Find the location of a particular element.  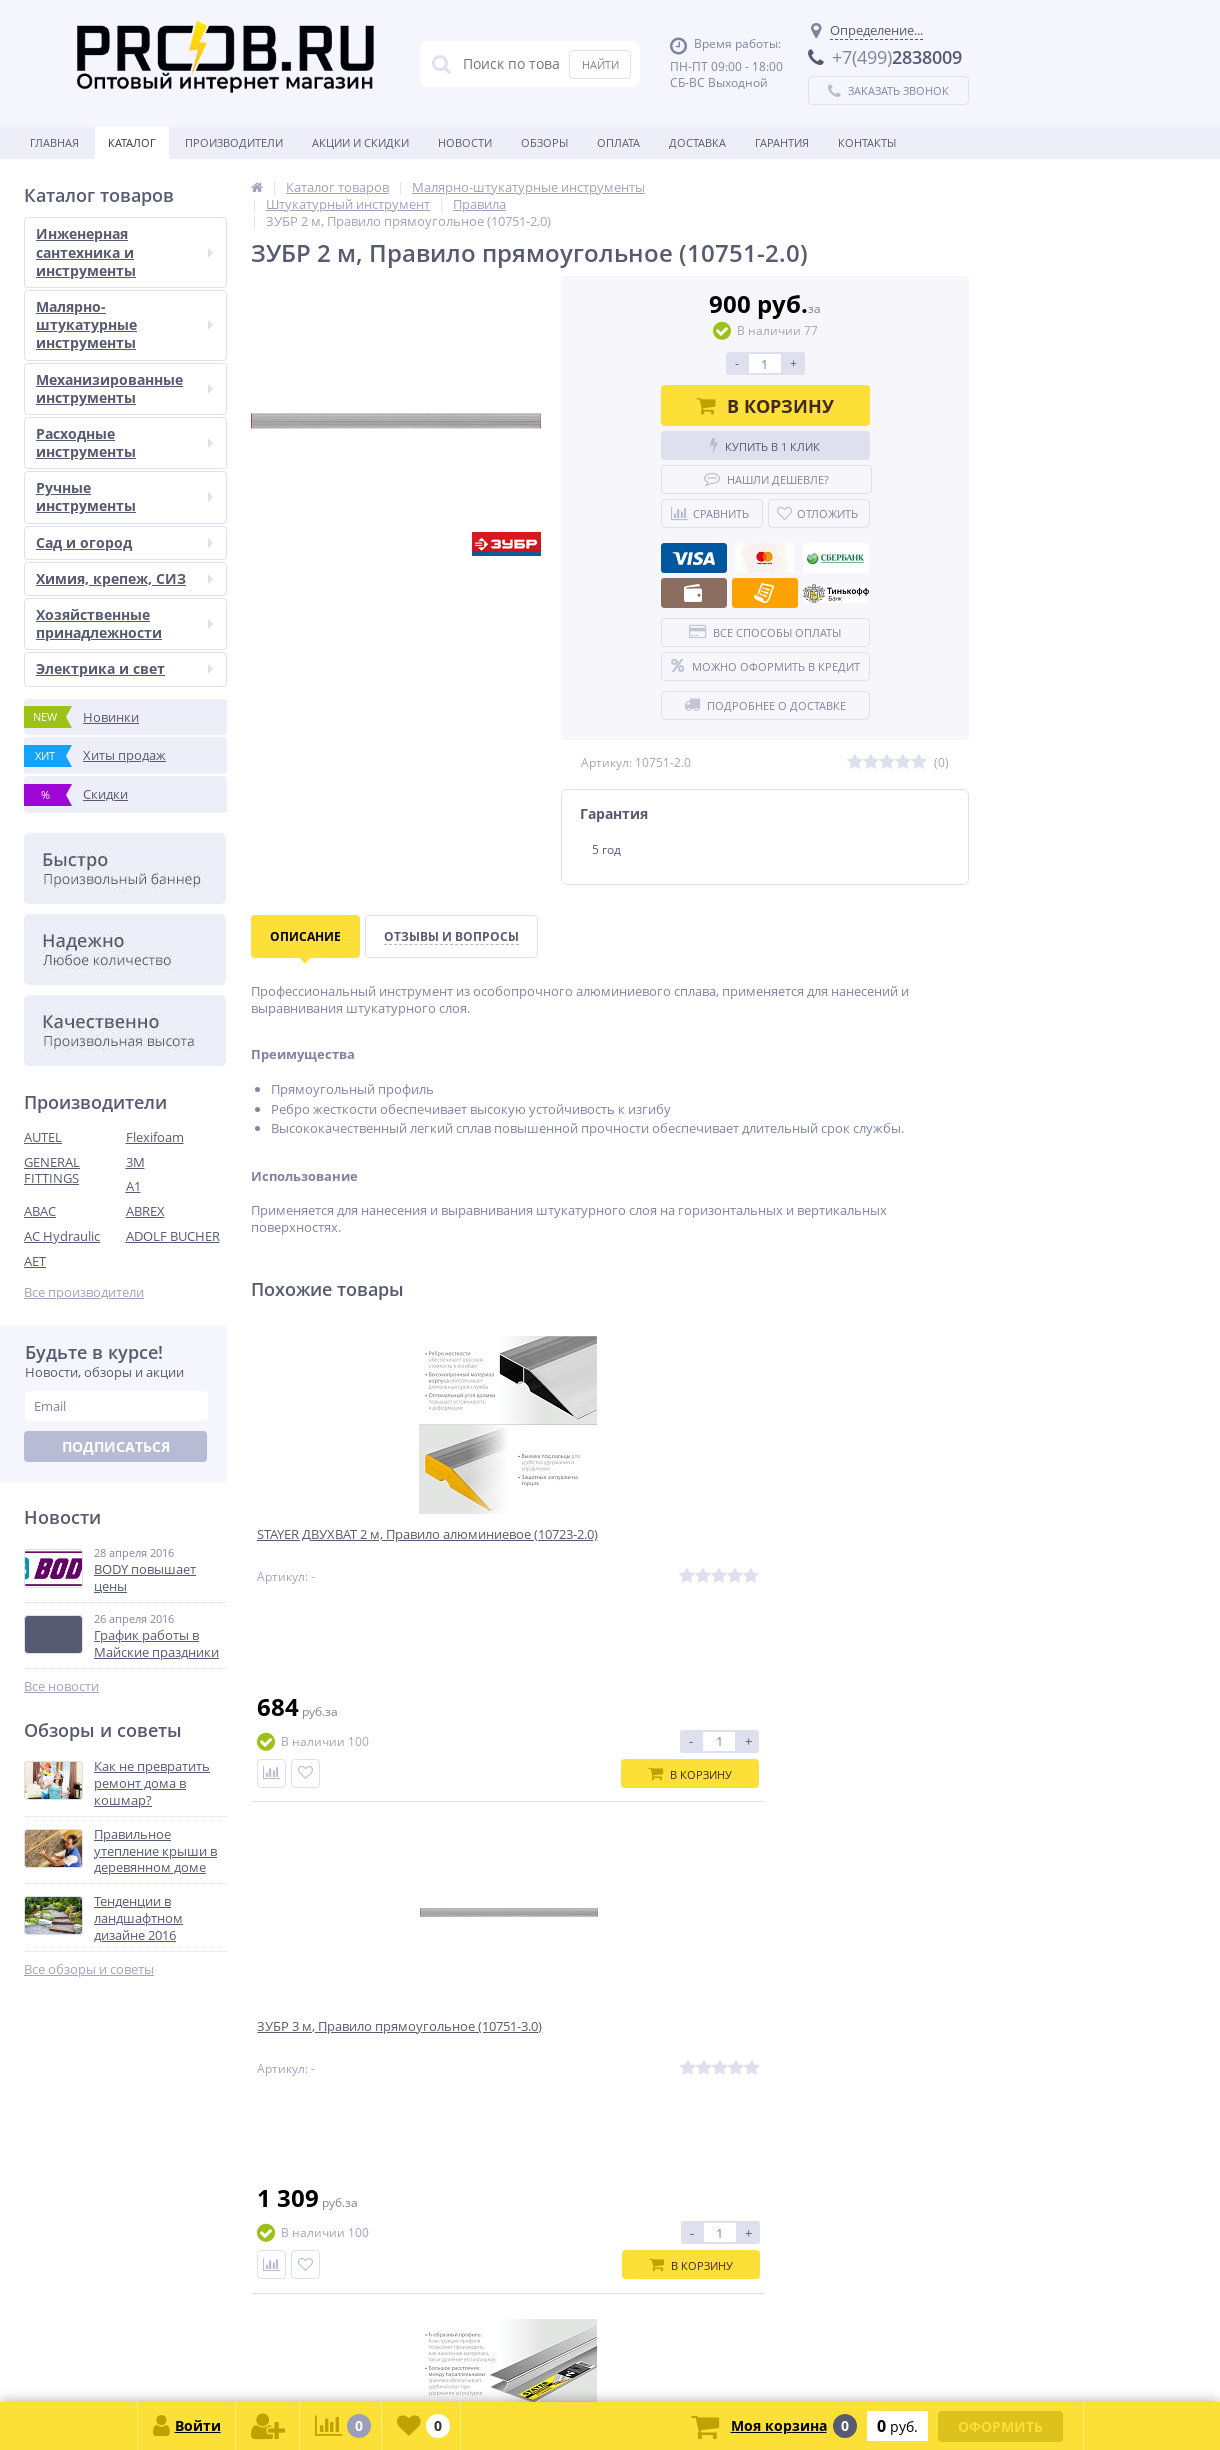

ADOLF BUCHER is located at coordinates (173, 1236).